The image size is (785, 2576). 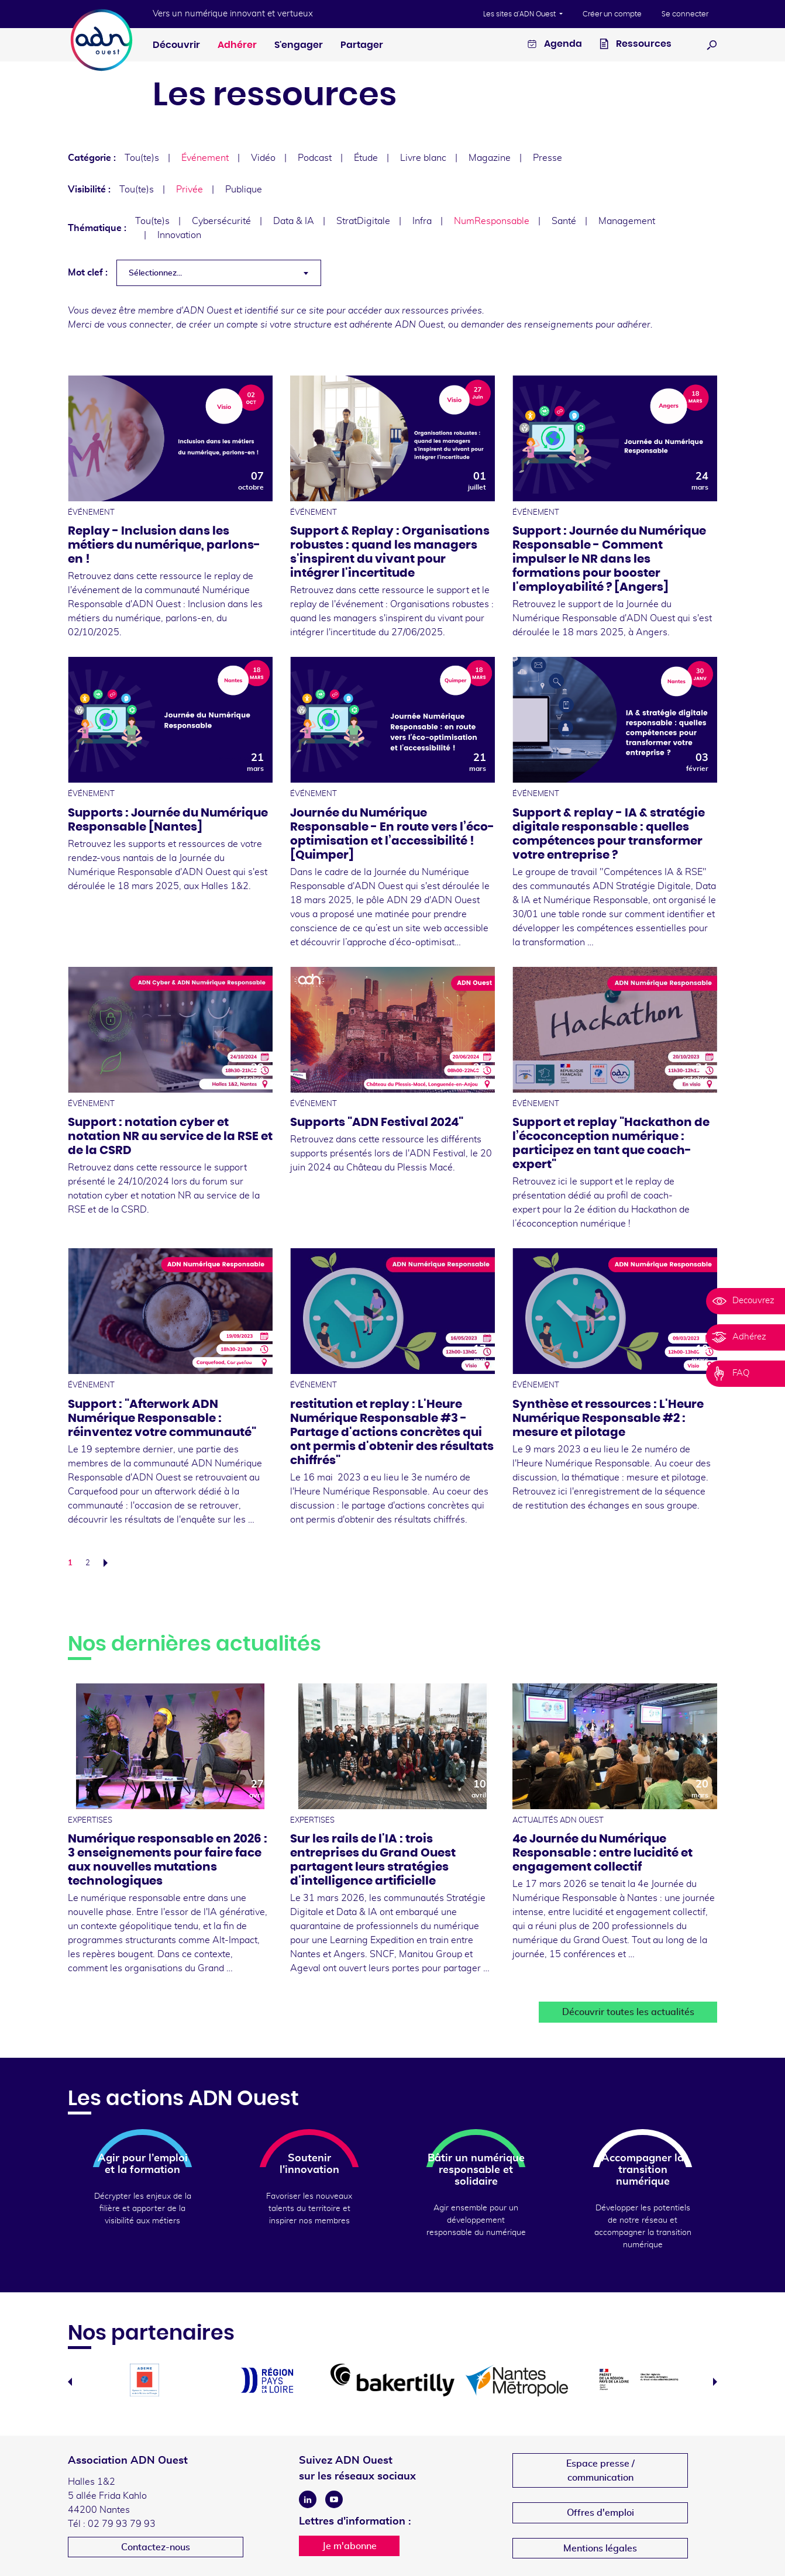 I want to click on Contactez-nous, so click(x=155, y=2547).